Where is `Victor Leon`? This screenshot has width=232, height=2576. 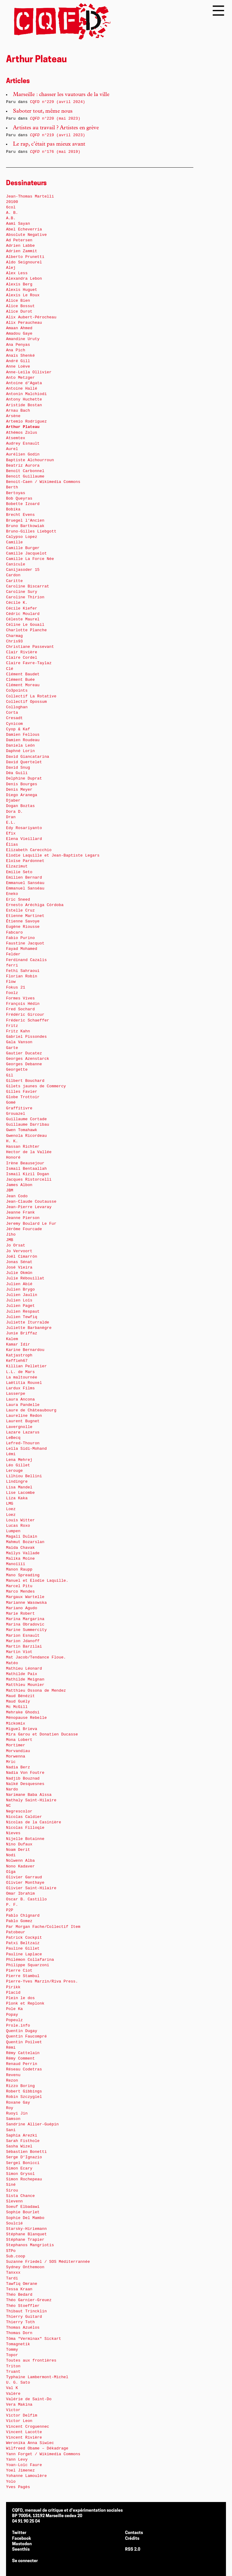
Victor Leon is located at coordinates (19, 2421).